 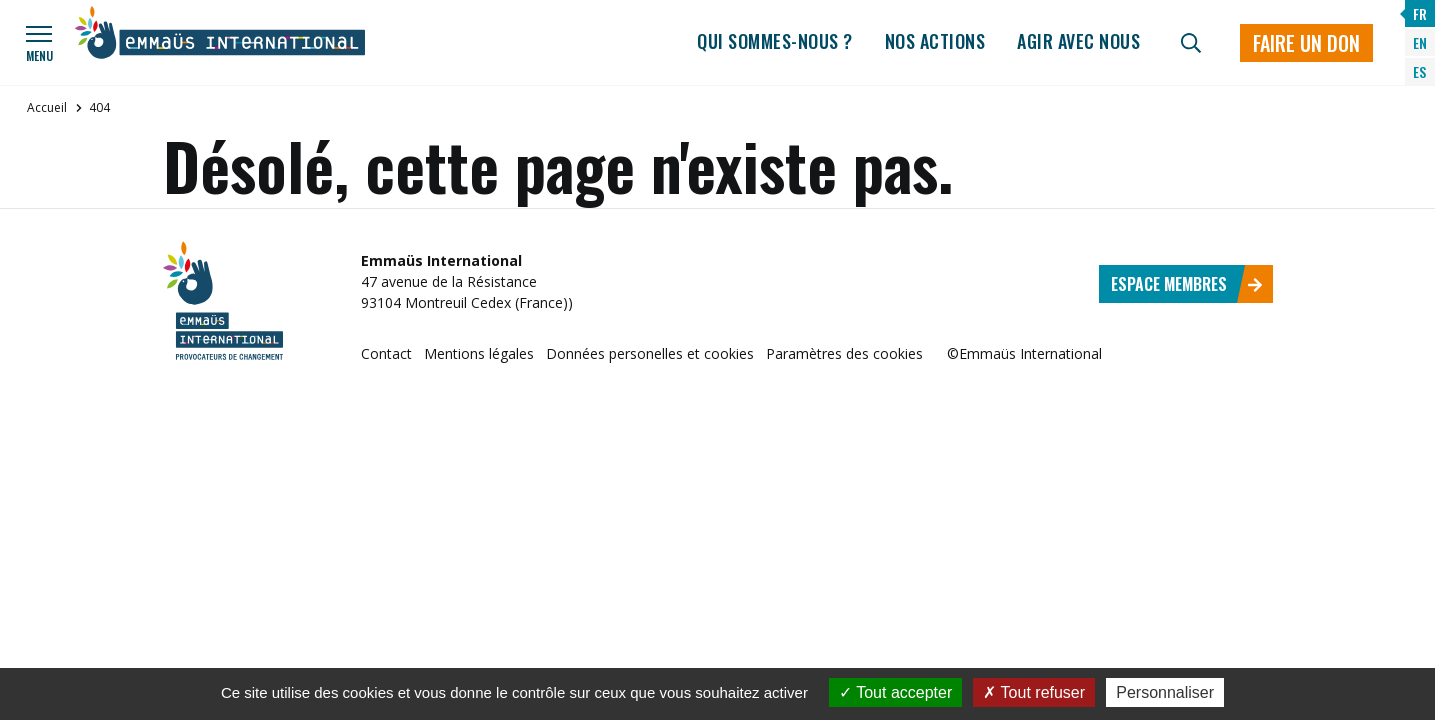 I want to click on Agir avec nous, so click(x=1078, y=41).